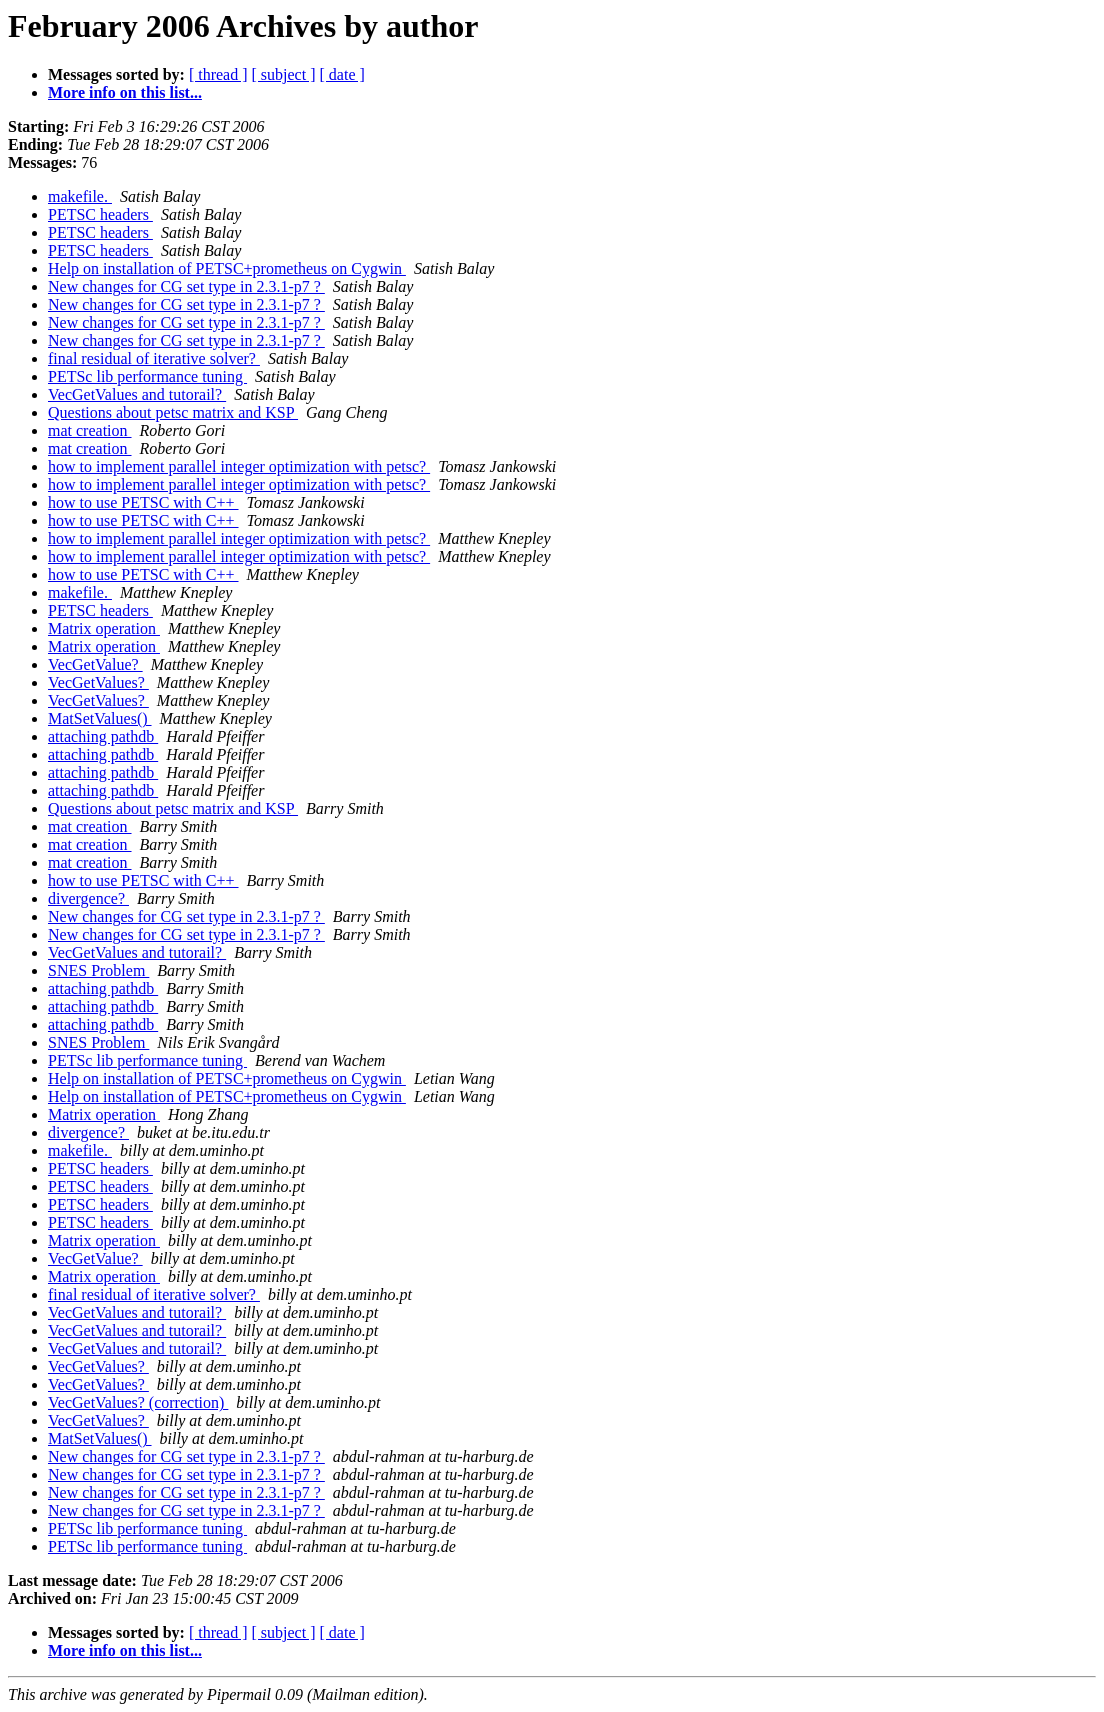 The height and width of the screenshot is (1712, 1104). I want to click on divergence?, so click(88, 898).